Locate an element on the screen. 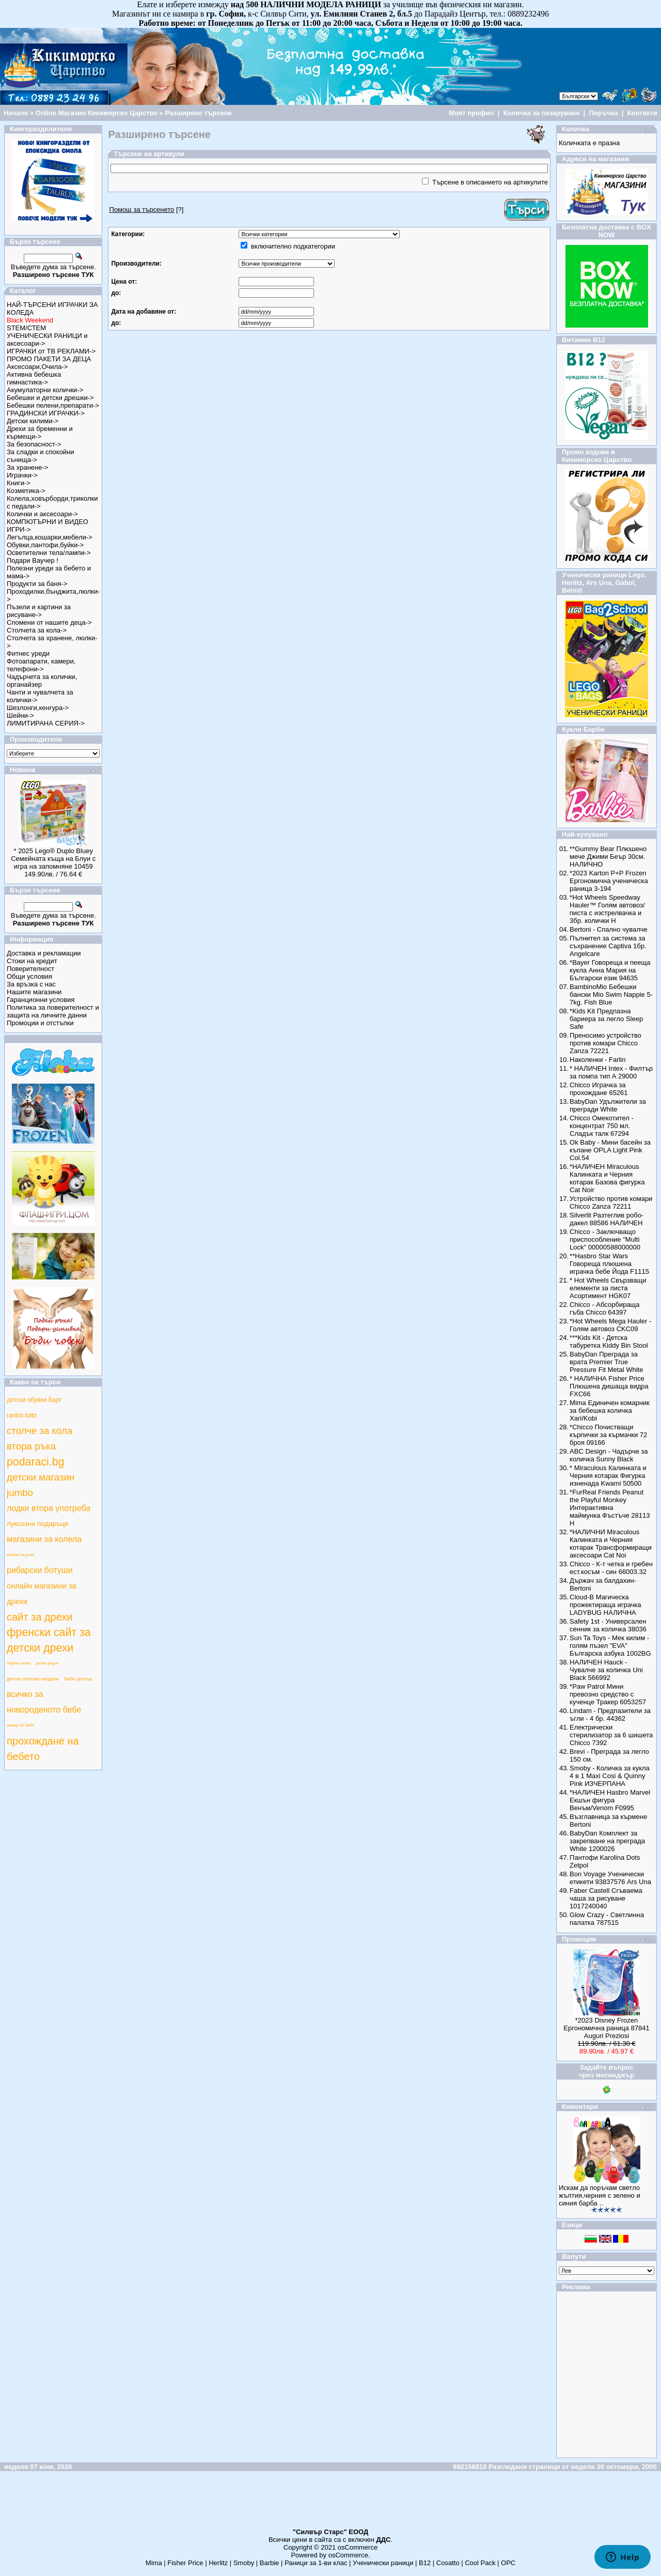 This screenshot has height=2576, width=661. Аксесоари,Очила-> is located at coordinates (37, 367).